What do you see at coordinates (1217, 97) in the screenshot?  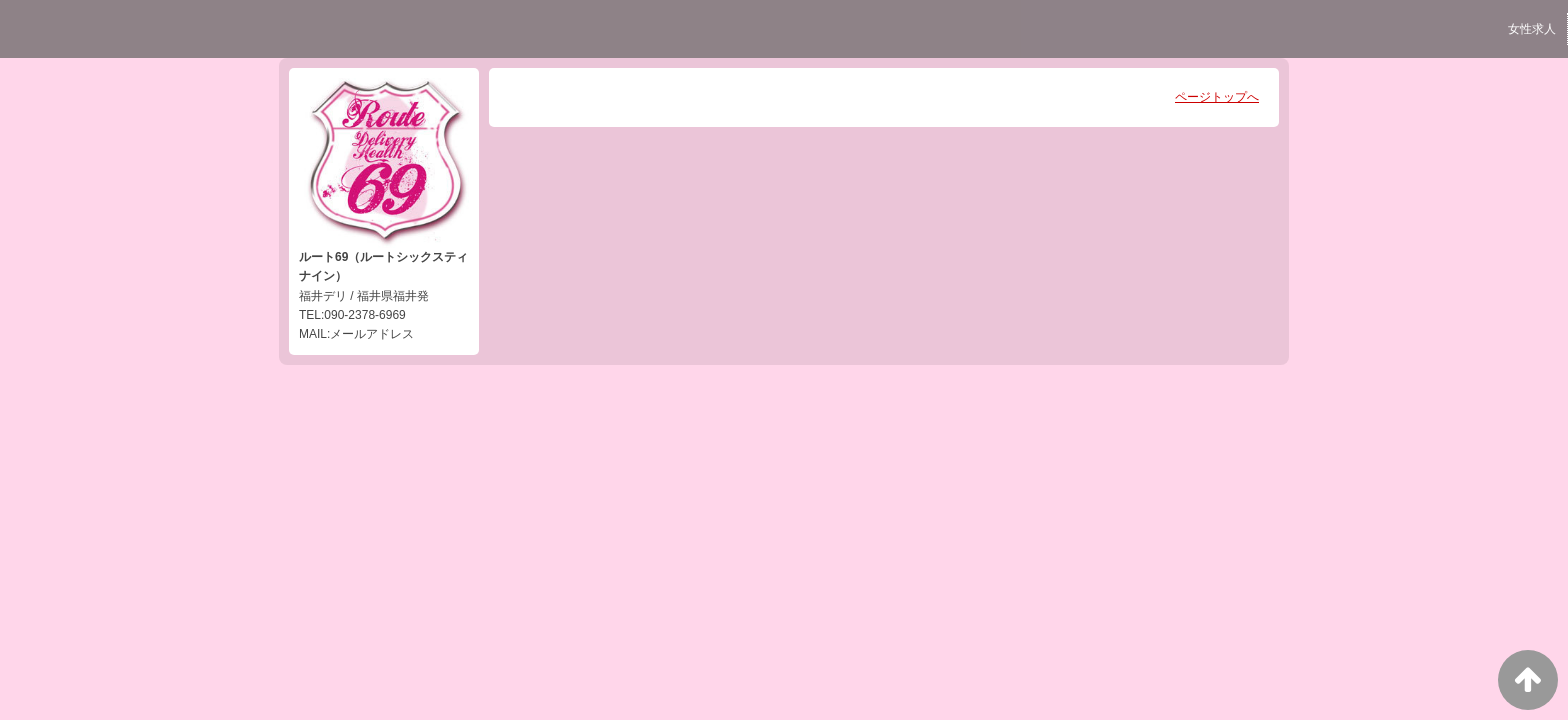 I see `ページトップへ` at bounding box center [1217, 97].